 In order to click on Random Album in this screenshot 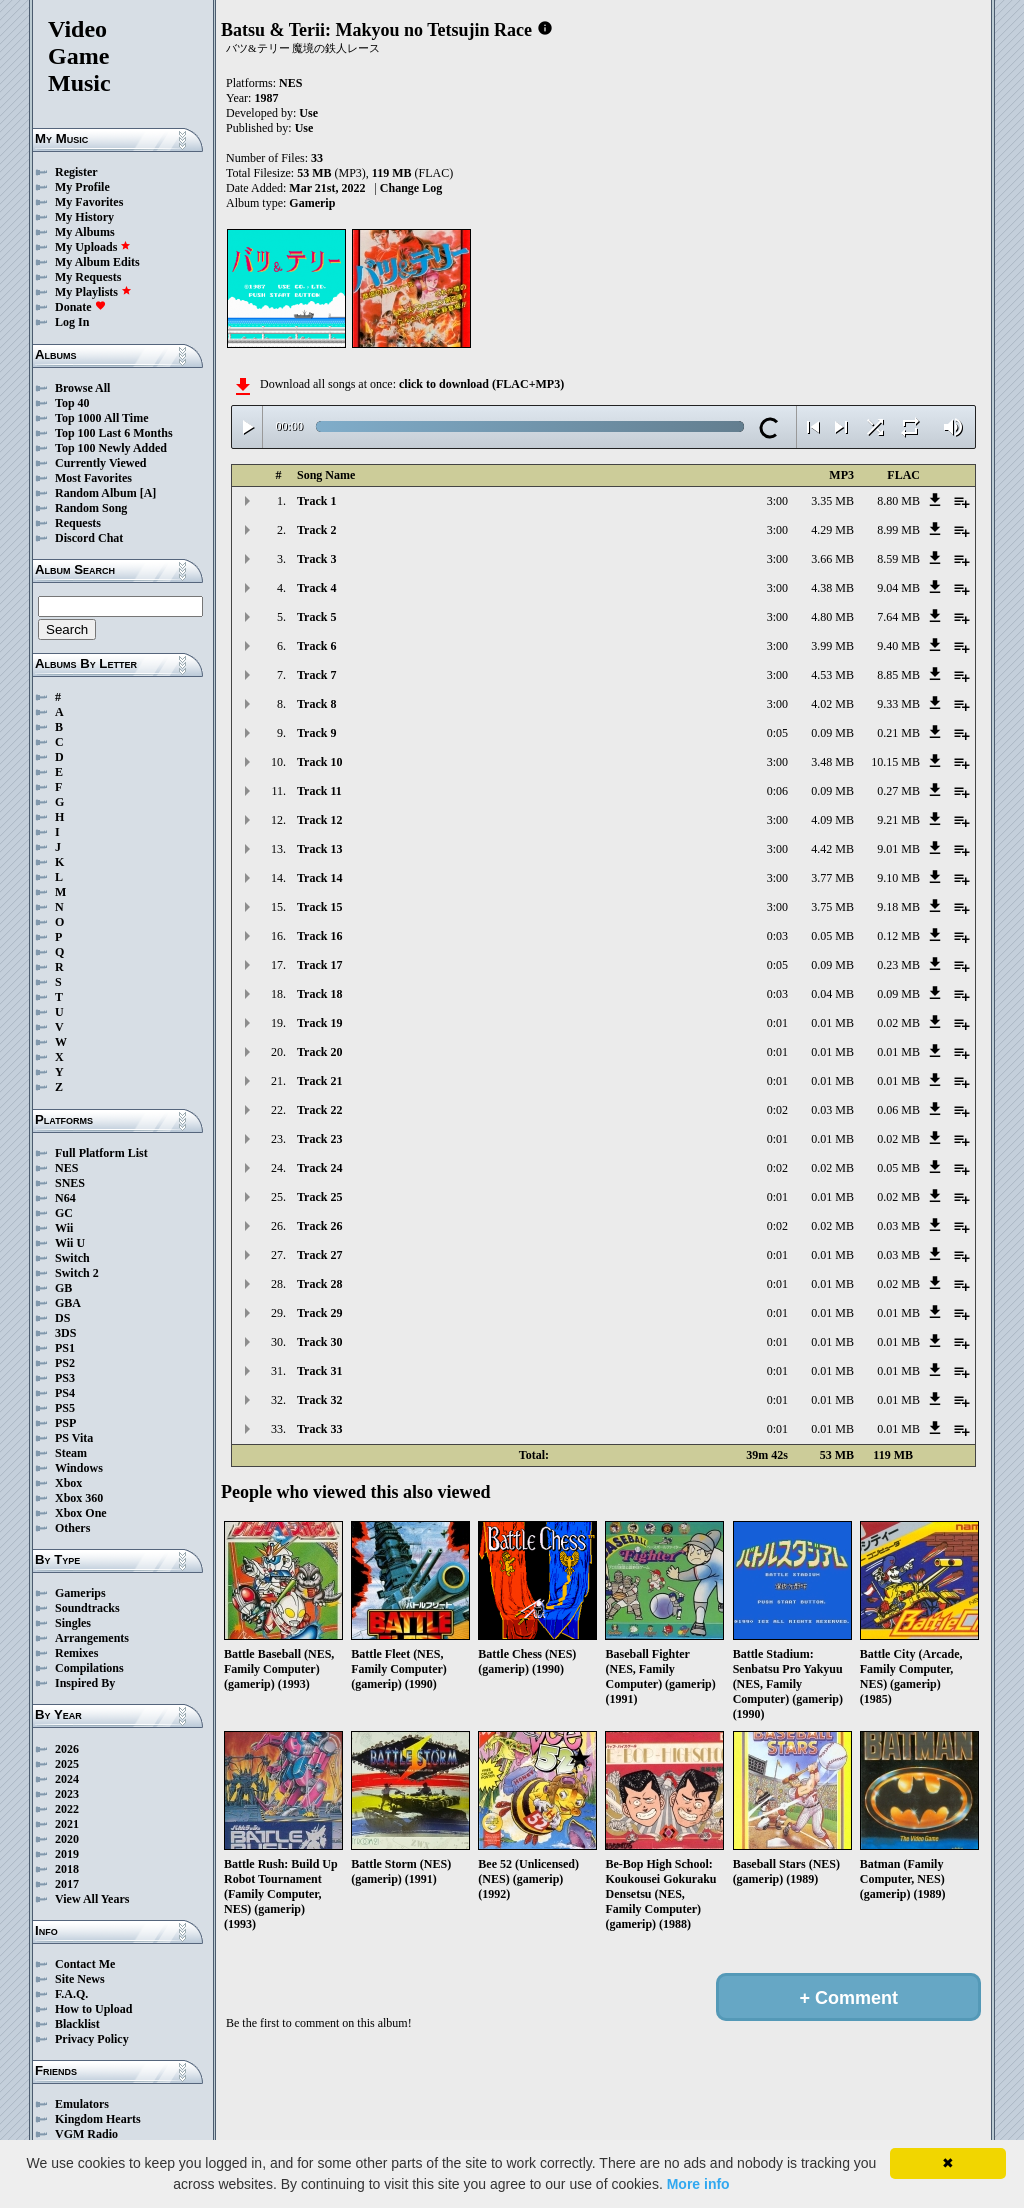, I will do `click(96, 493)`.